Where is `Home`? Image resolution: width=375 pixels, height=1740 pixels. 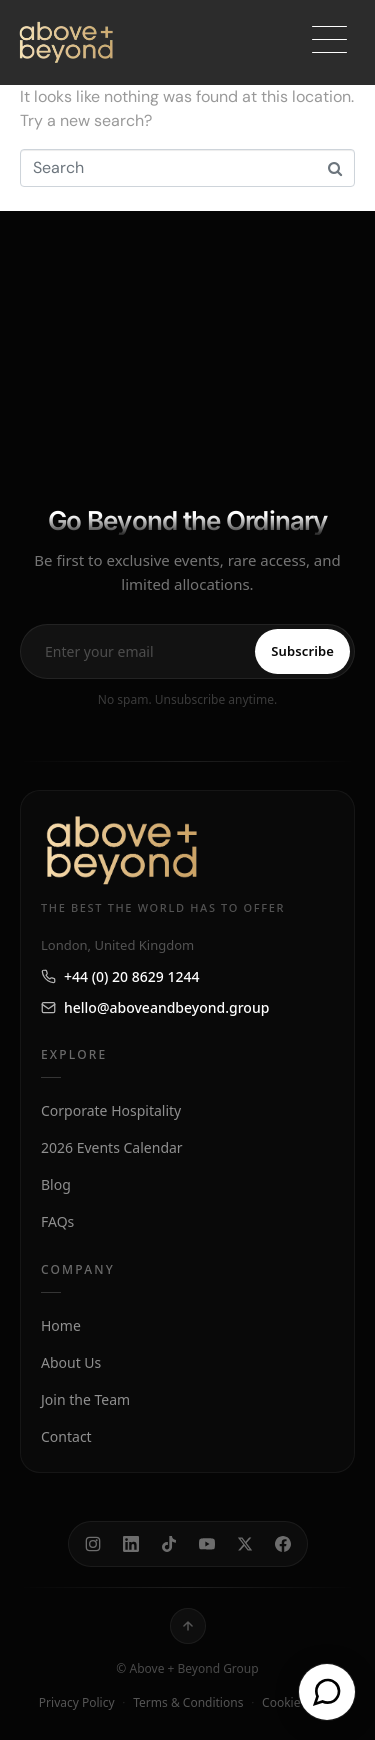
Home is located at coordinates (61, 1325).